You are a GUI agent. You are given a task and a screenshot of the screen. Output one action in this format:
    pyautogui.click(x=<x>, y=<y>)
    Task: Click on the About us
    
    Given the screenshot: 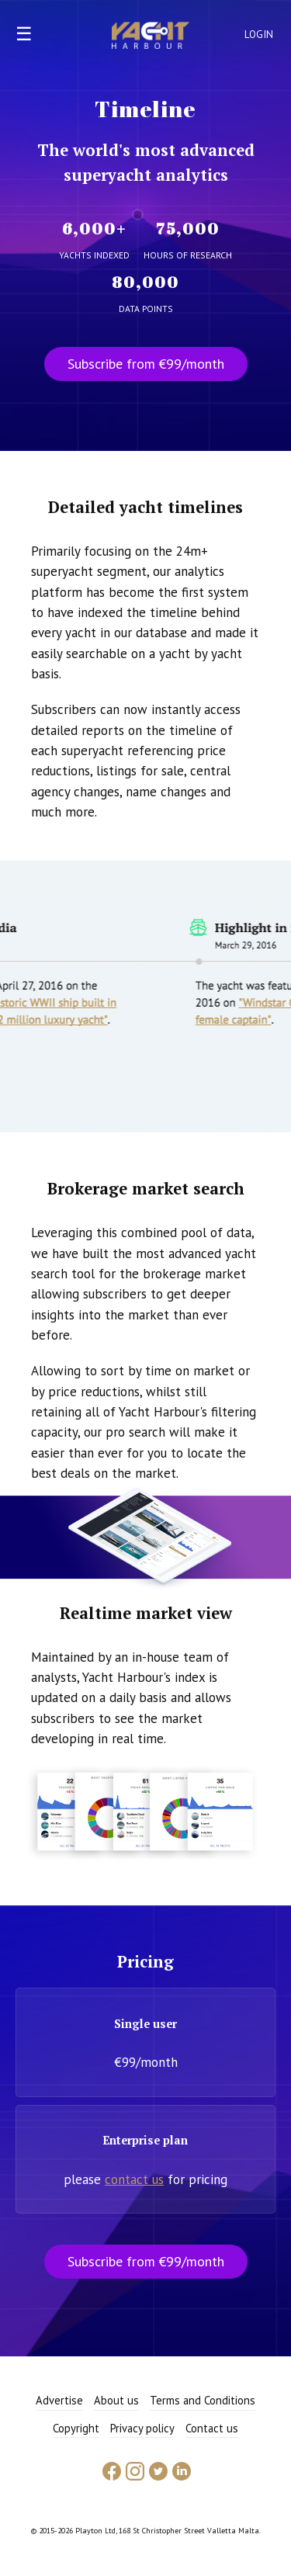 What is the action you would take?
    pyautogui.click(x=116, y=2400)
    